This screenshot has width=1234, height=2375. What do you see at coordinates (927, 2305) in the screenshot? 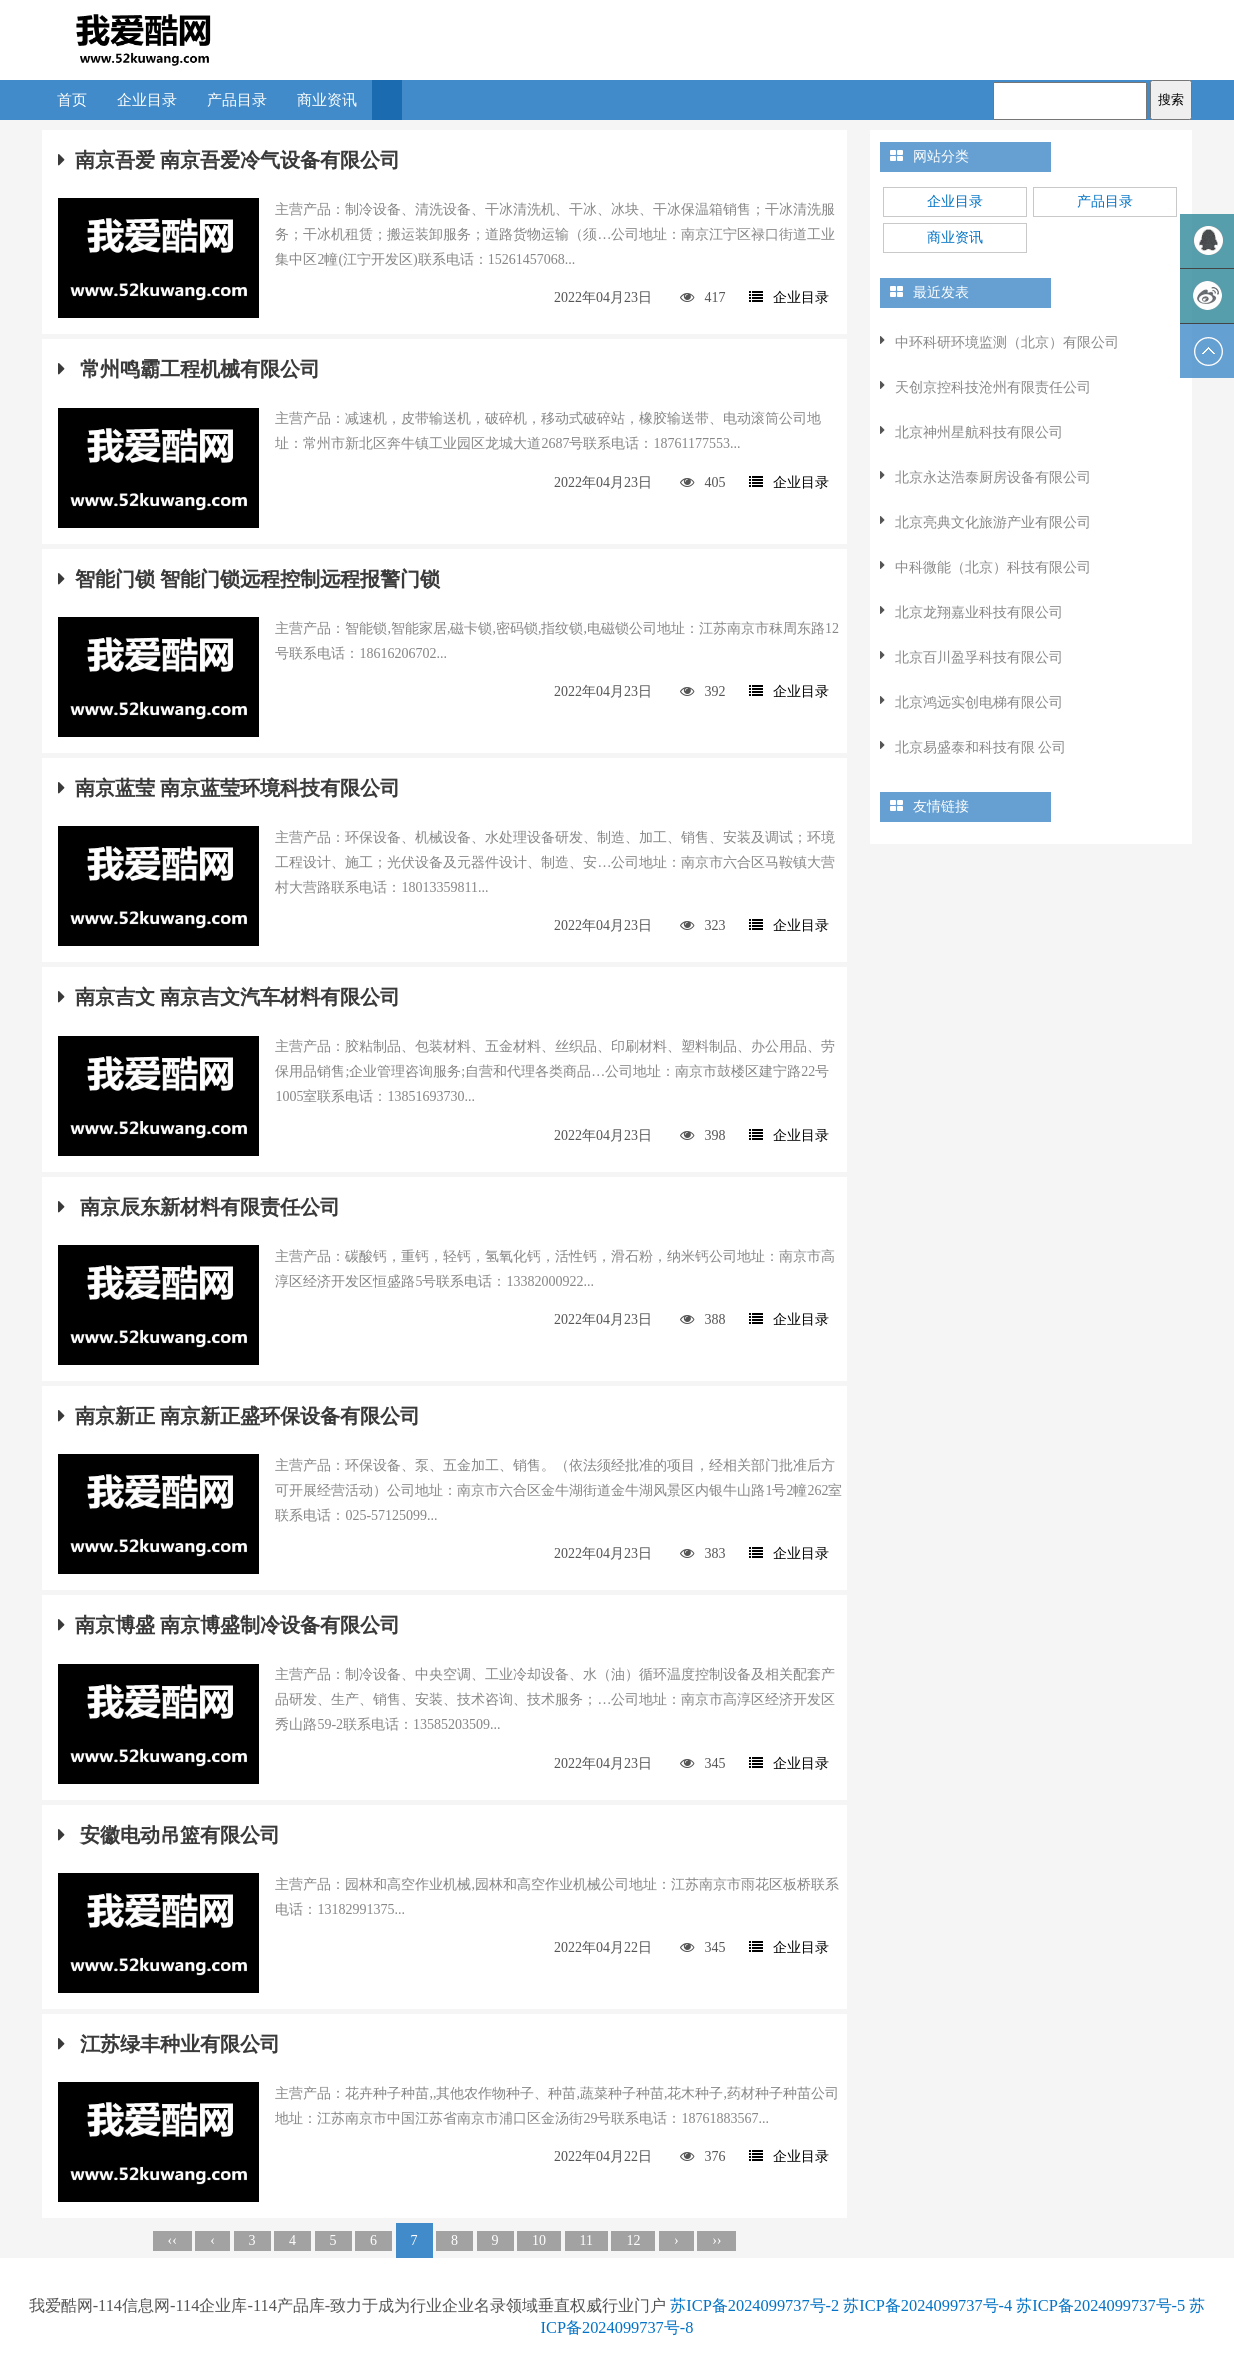
I see `苏ICP备2024099737号-4` at bounding box center [927, 2305].